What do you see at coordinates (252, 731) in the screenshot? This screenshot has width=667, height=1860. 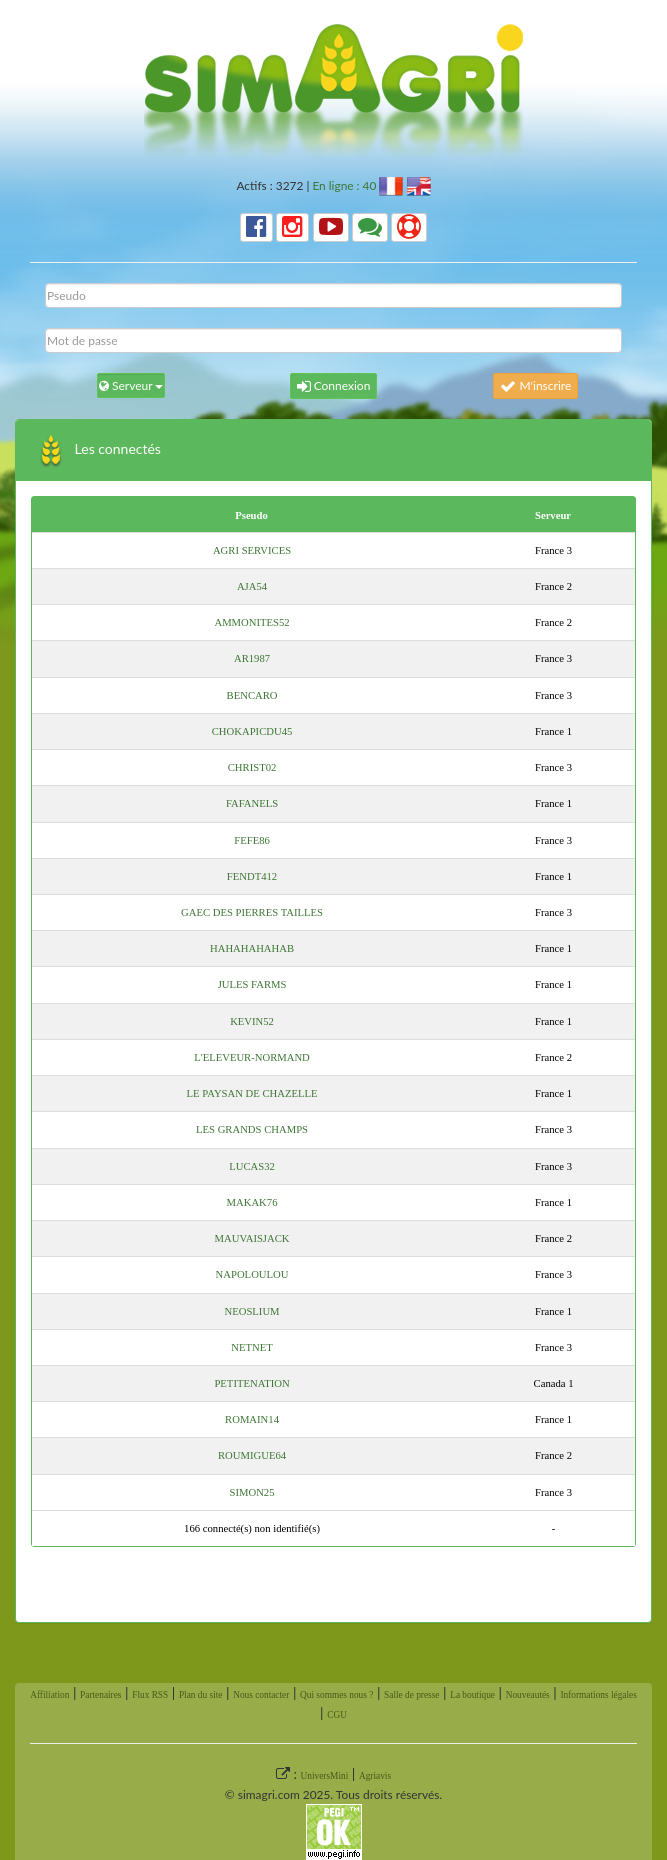 I see `CHOKAPICDU45` at bounding box center [252, 731].